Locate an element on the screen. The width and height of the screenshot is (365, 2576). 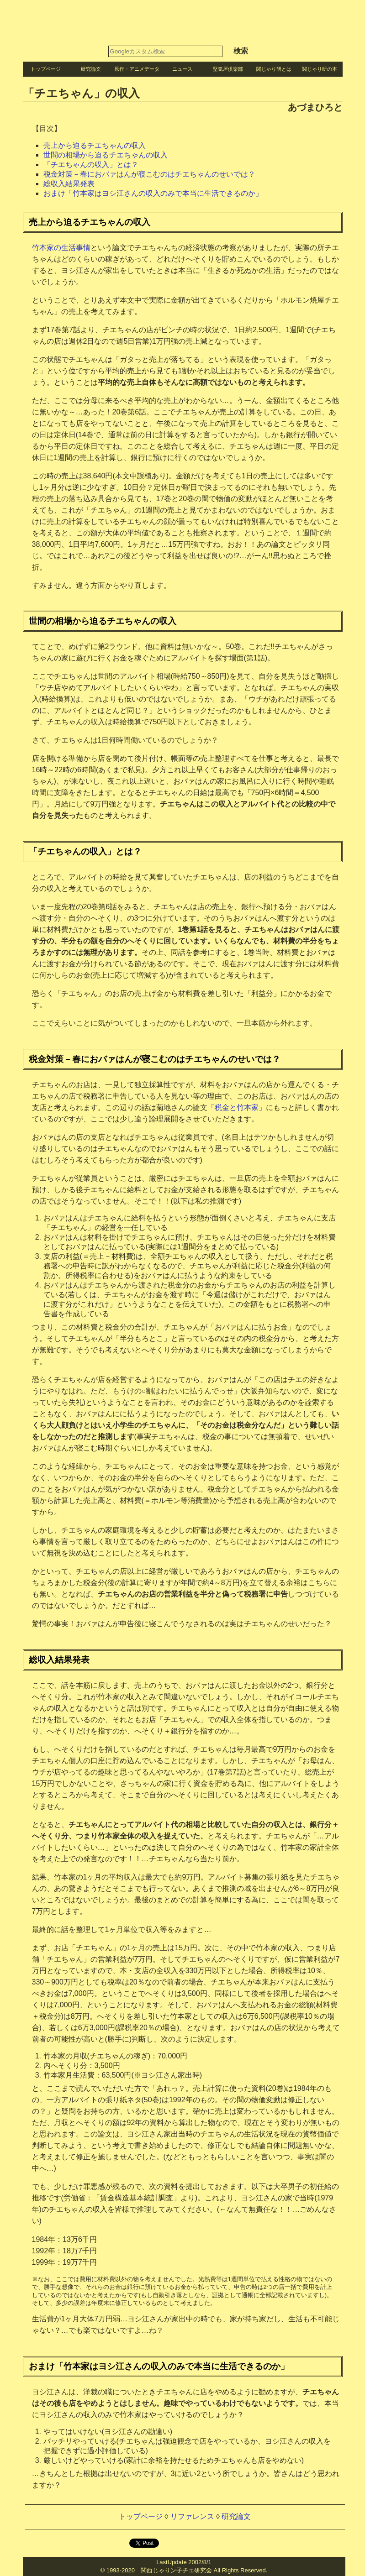
税金対策－春におバァはんが寝こむのはチエちゃんのせいでは？ is located at coordinates (149, 174).